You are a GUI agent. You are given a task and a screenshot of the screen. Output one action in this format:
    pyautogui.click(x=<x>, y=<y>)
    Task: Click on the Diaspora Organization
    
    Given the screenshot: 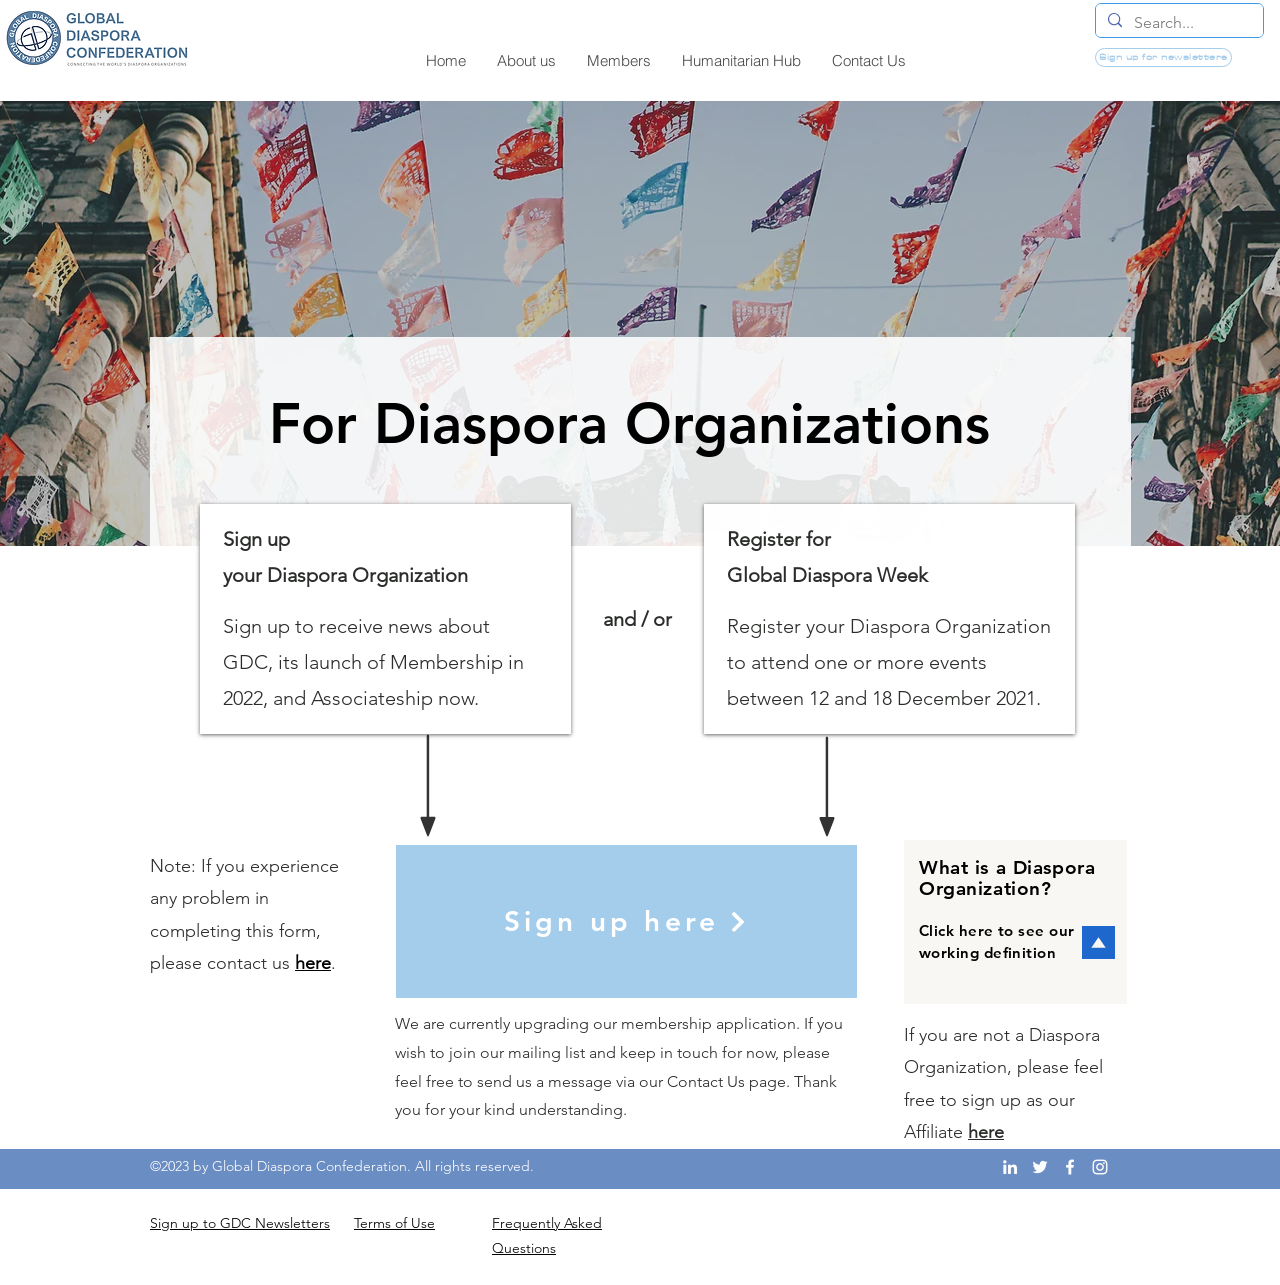 What is the action you would take?
    pyautogui.click(x=950, y=626)
    